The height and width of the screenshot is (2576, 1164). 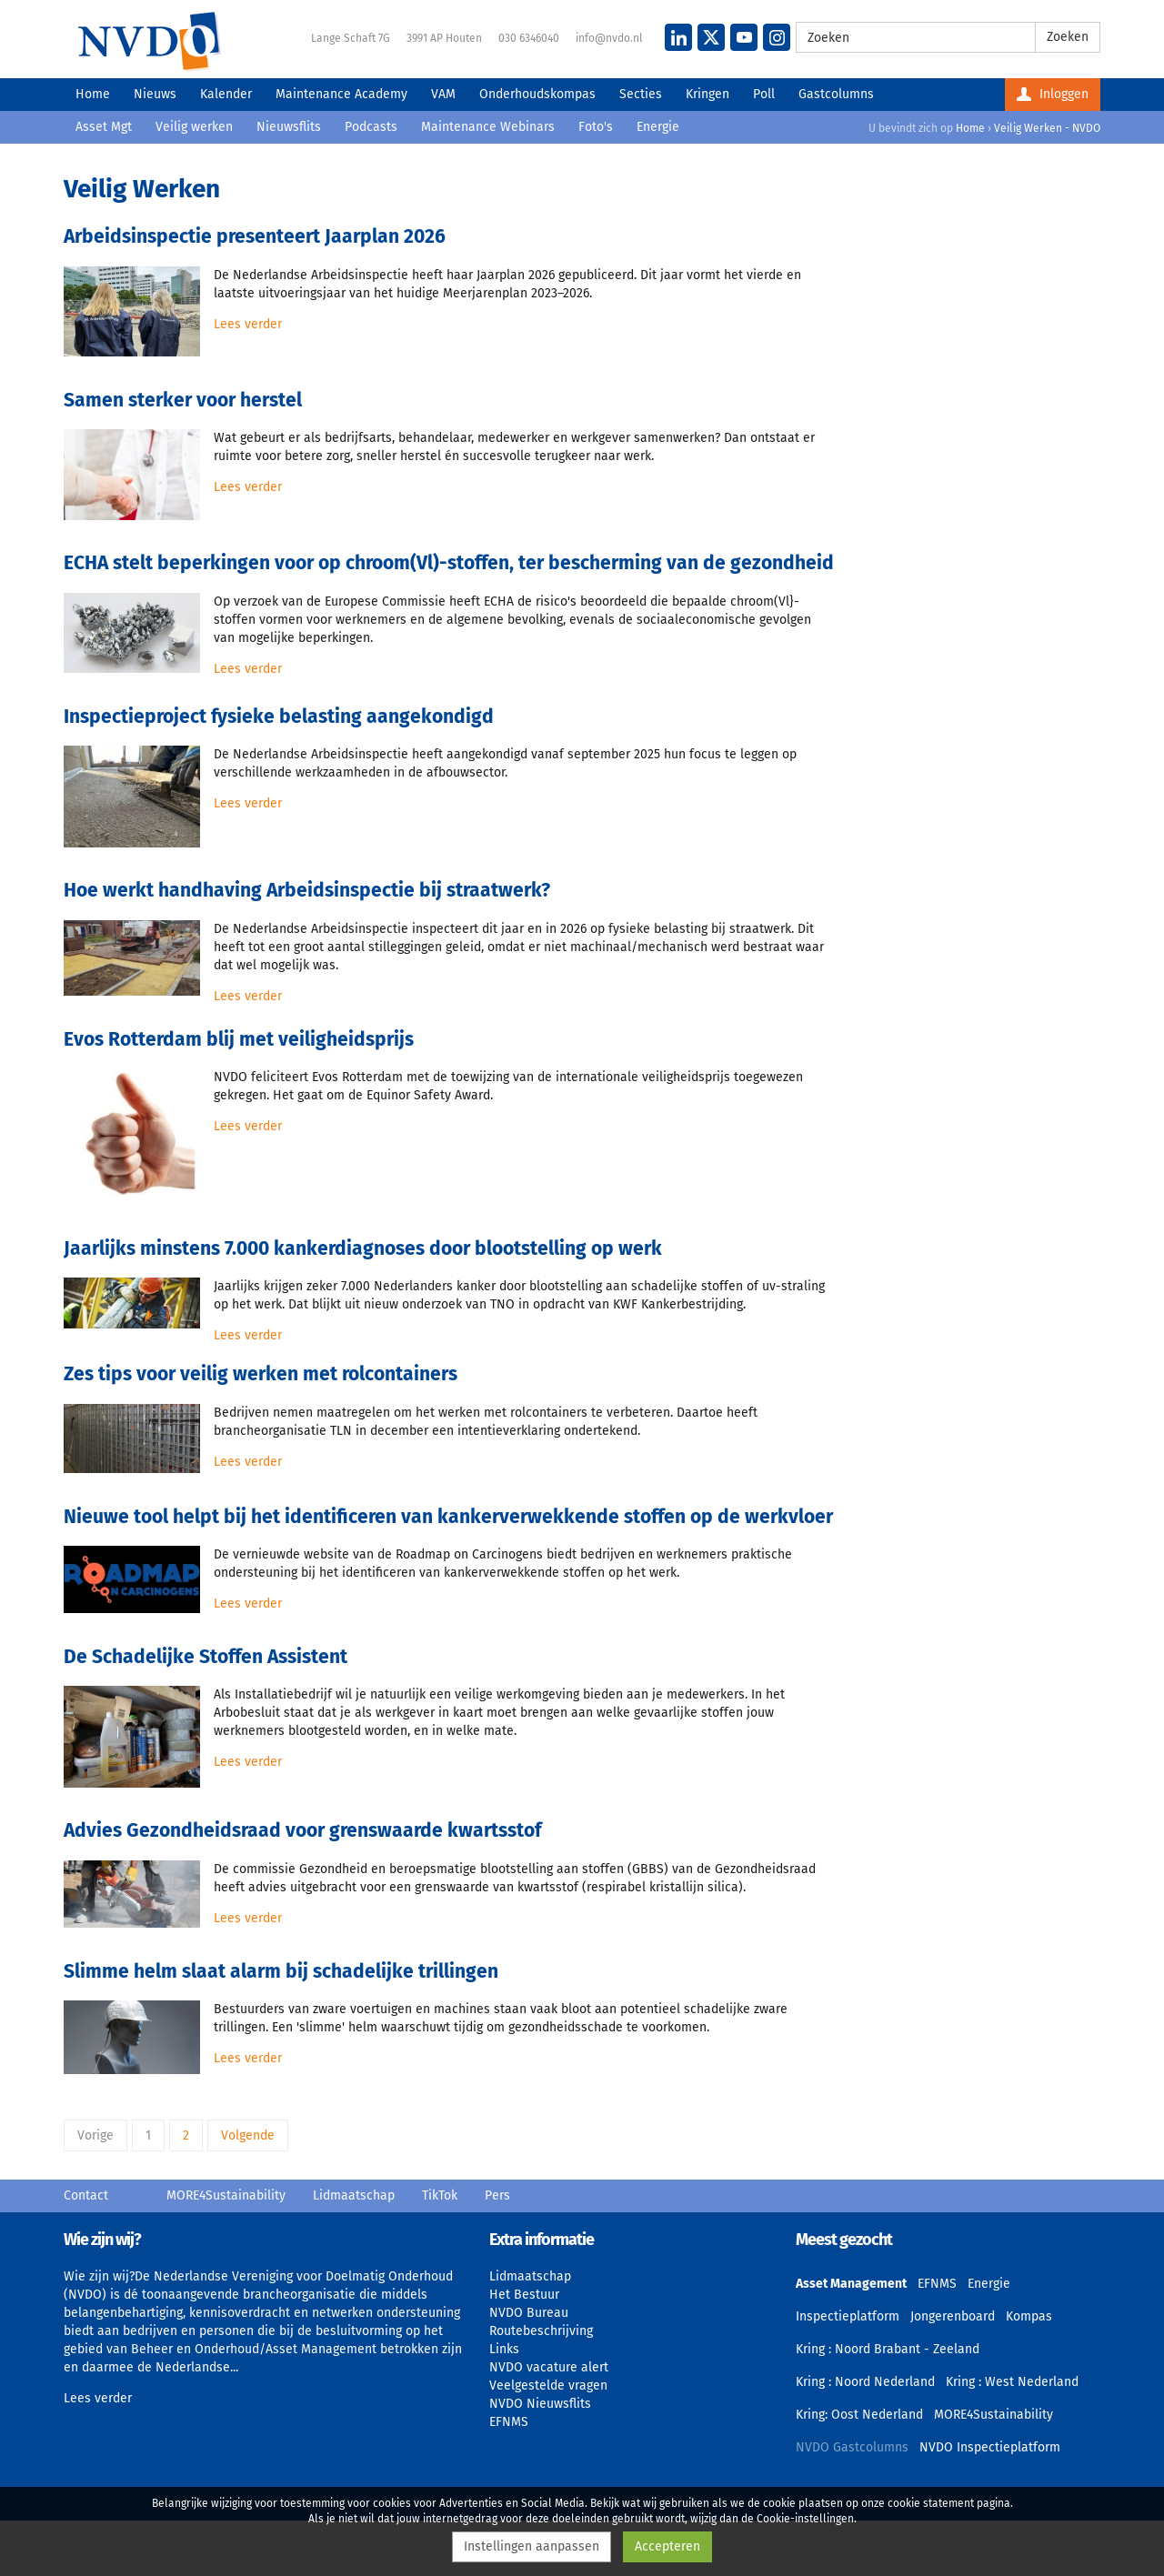 What do you see at coordinates (595, 127) in the screenshot?
I see `Foto's` at bounding box center [595, 127].